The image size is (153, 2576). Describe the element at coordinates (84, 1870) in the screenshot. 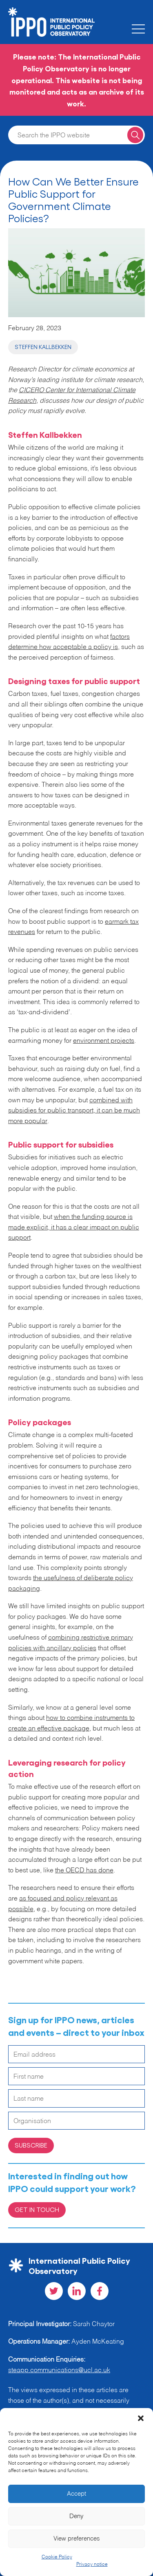

I see `the OECD has done` at that location.